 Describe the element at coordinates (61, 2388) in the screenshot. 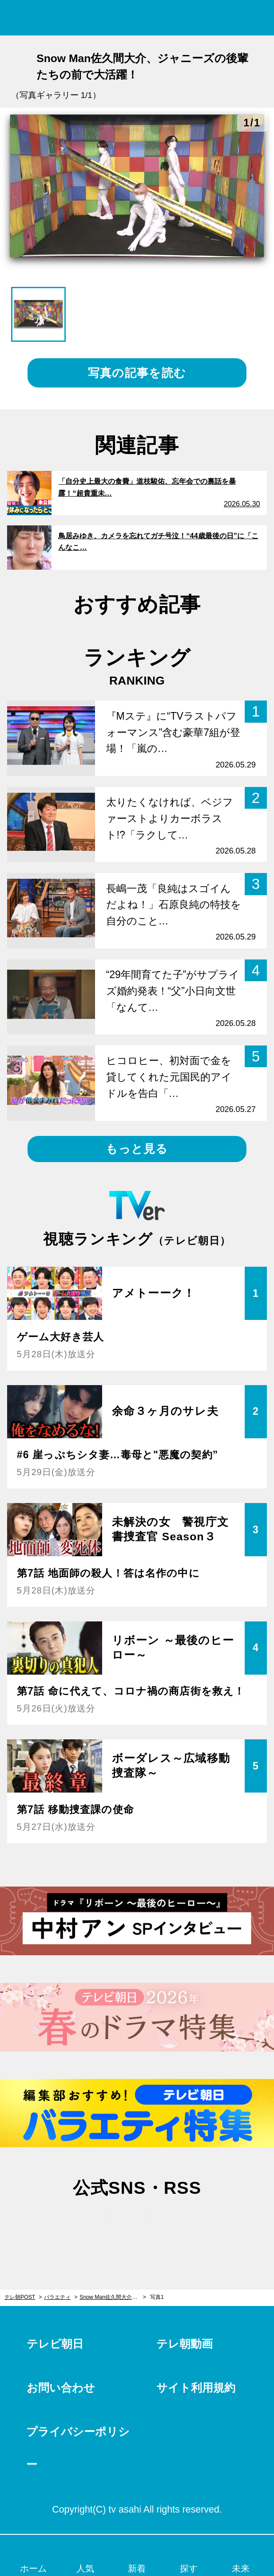

I see `お問い合わせ` at that location.